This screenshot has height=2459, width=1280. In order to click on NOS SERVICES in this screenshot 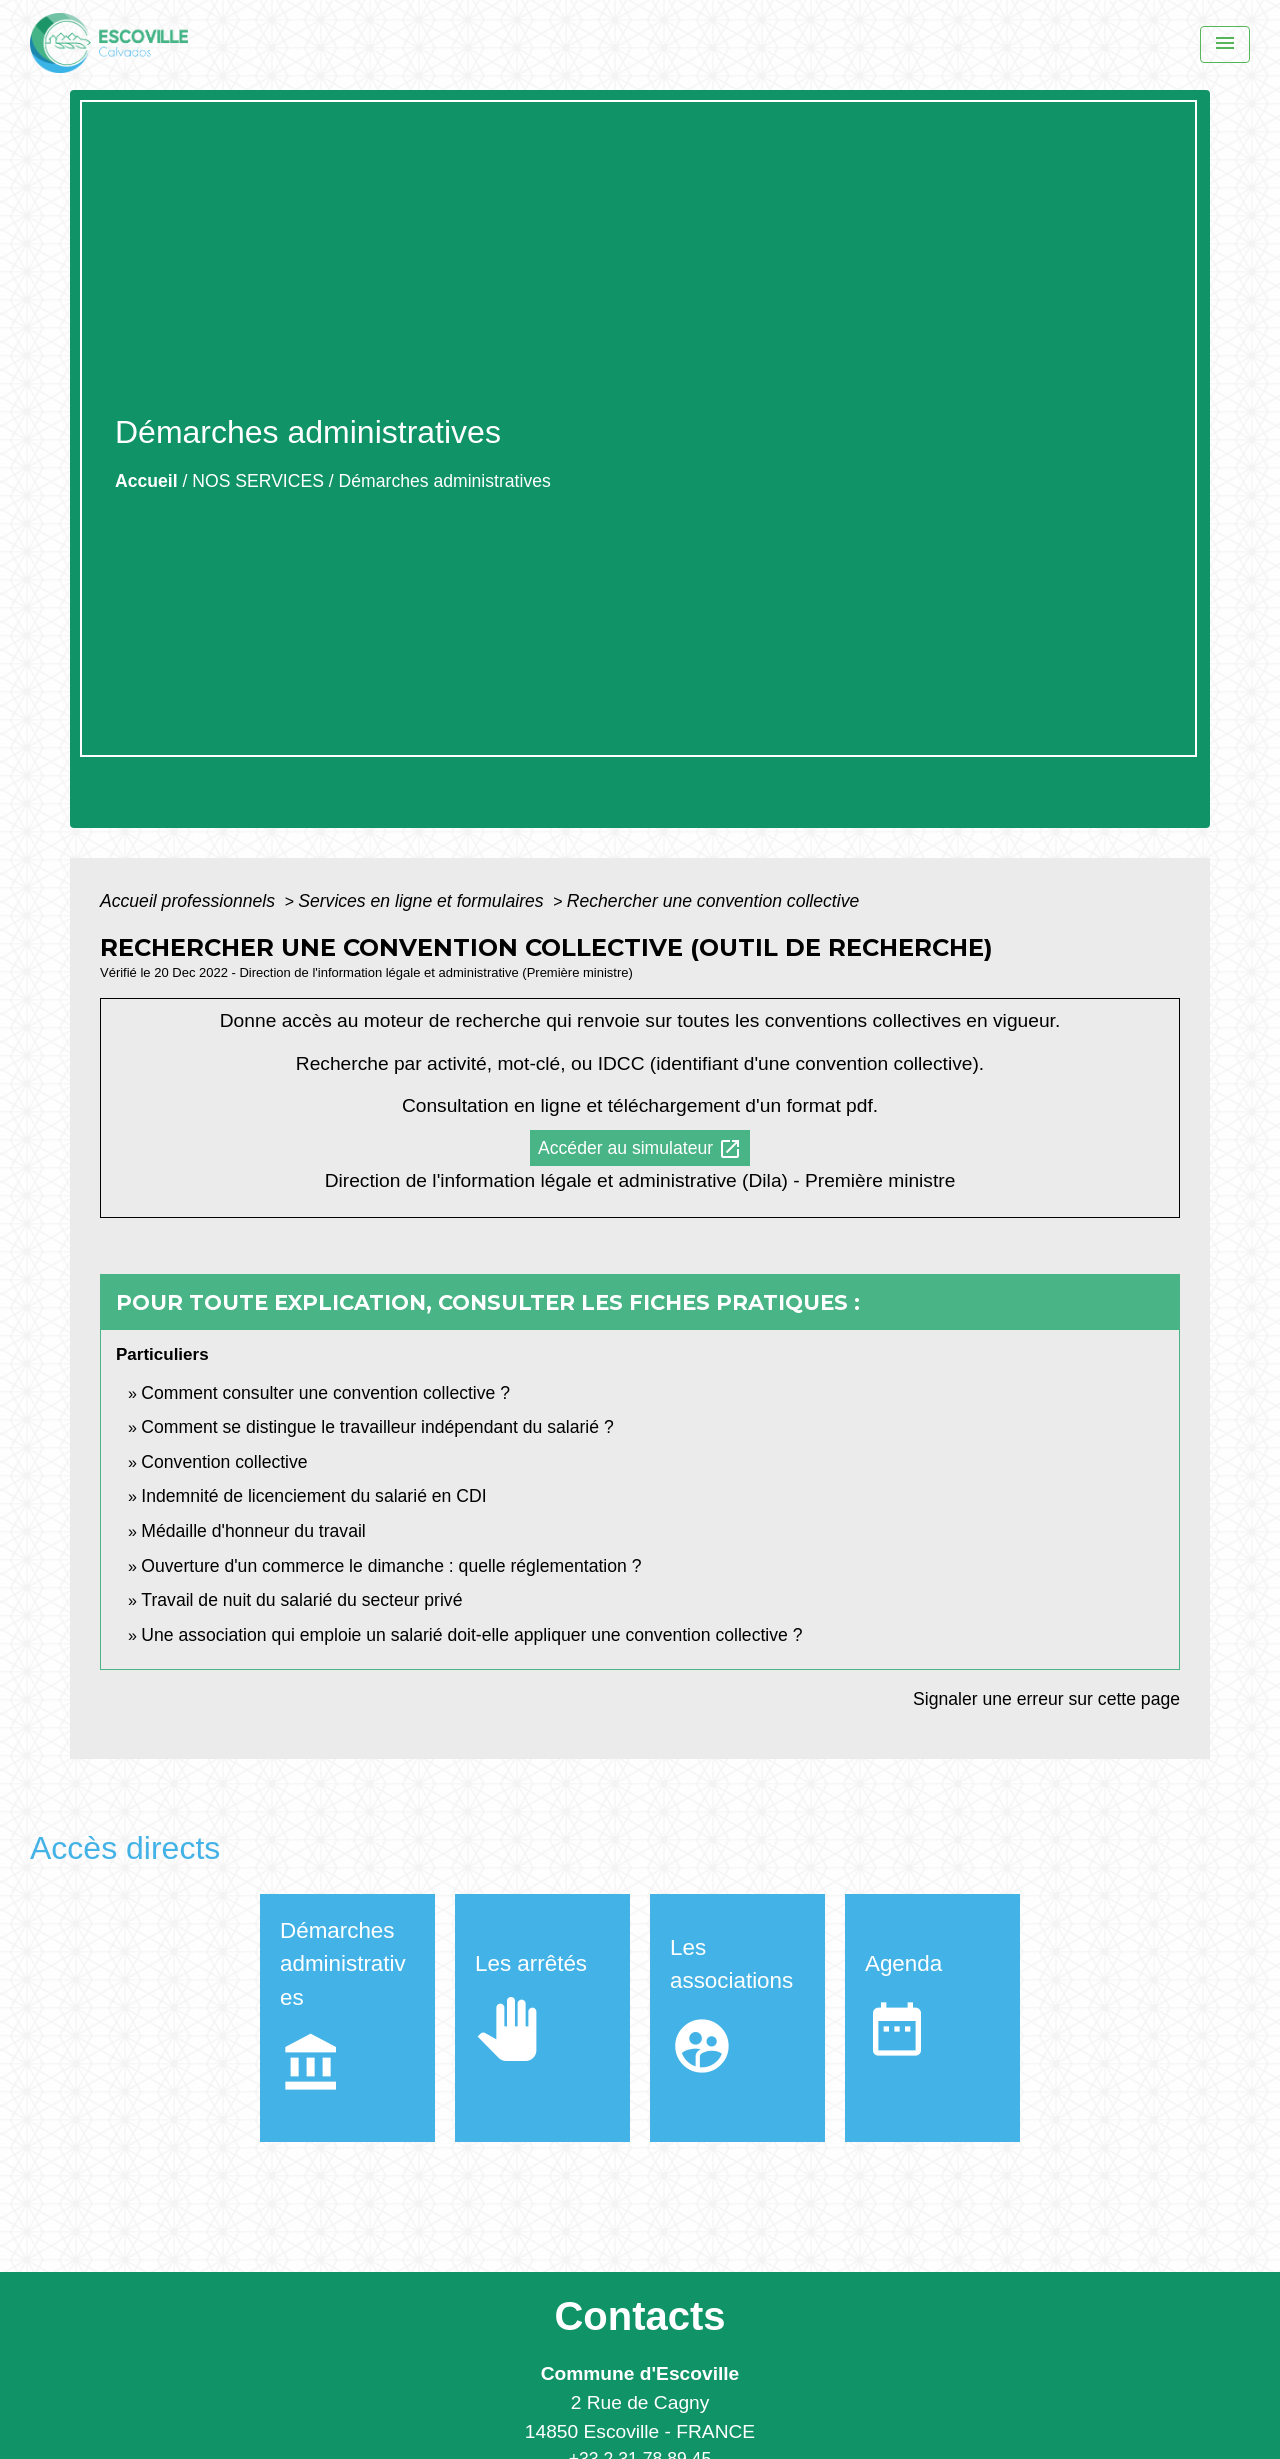, I will do `click(258, 481)`.